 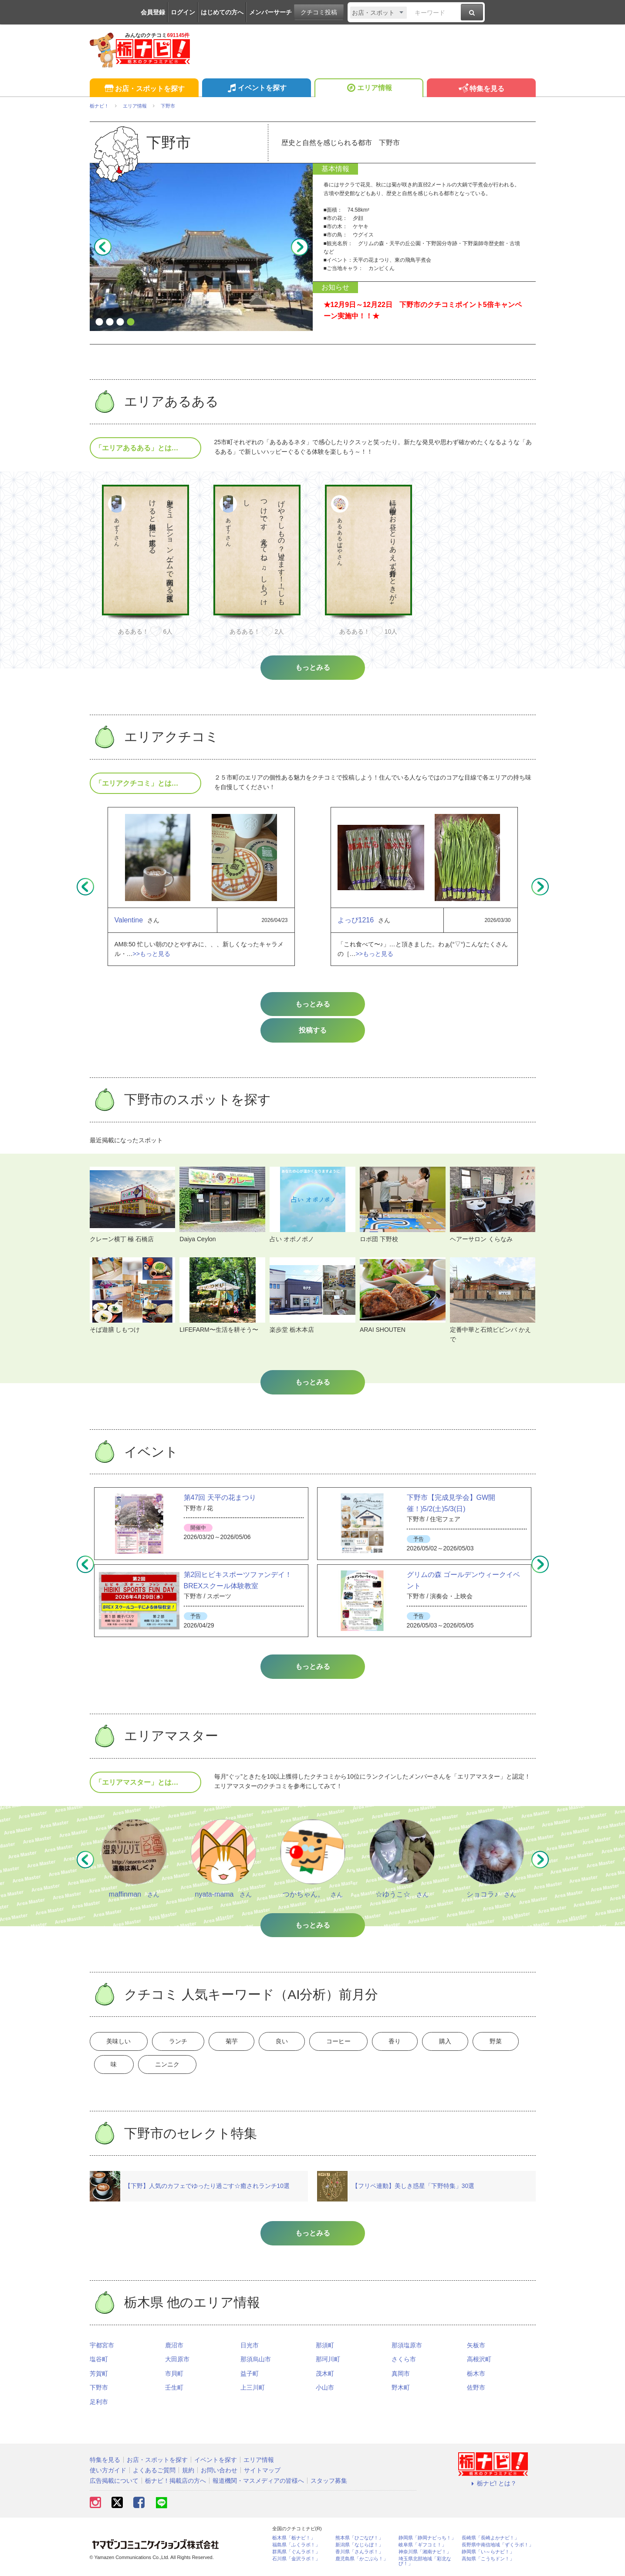 I want to click on 1 [button], so click(x=99, y=322).